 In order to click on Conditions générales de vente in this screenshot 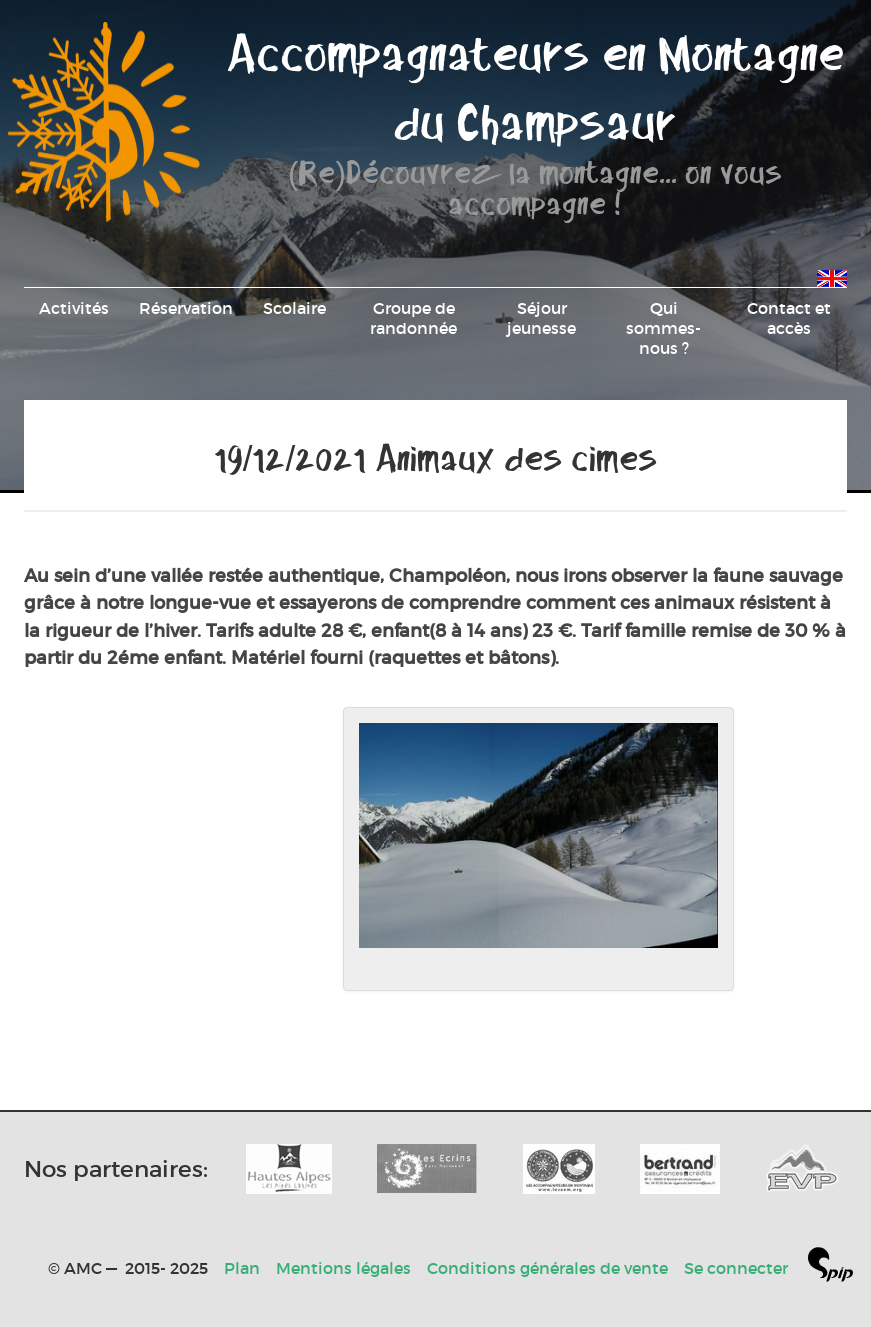, I will do `click(547, 1268)`.